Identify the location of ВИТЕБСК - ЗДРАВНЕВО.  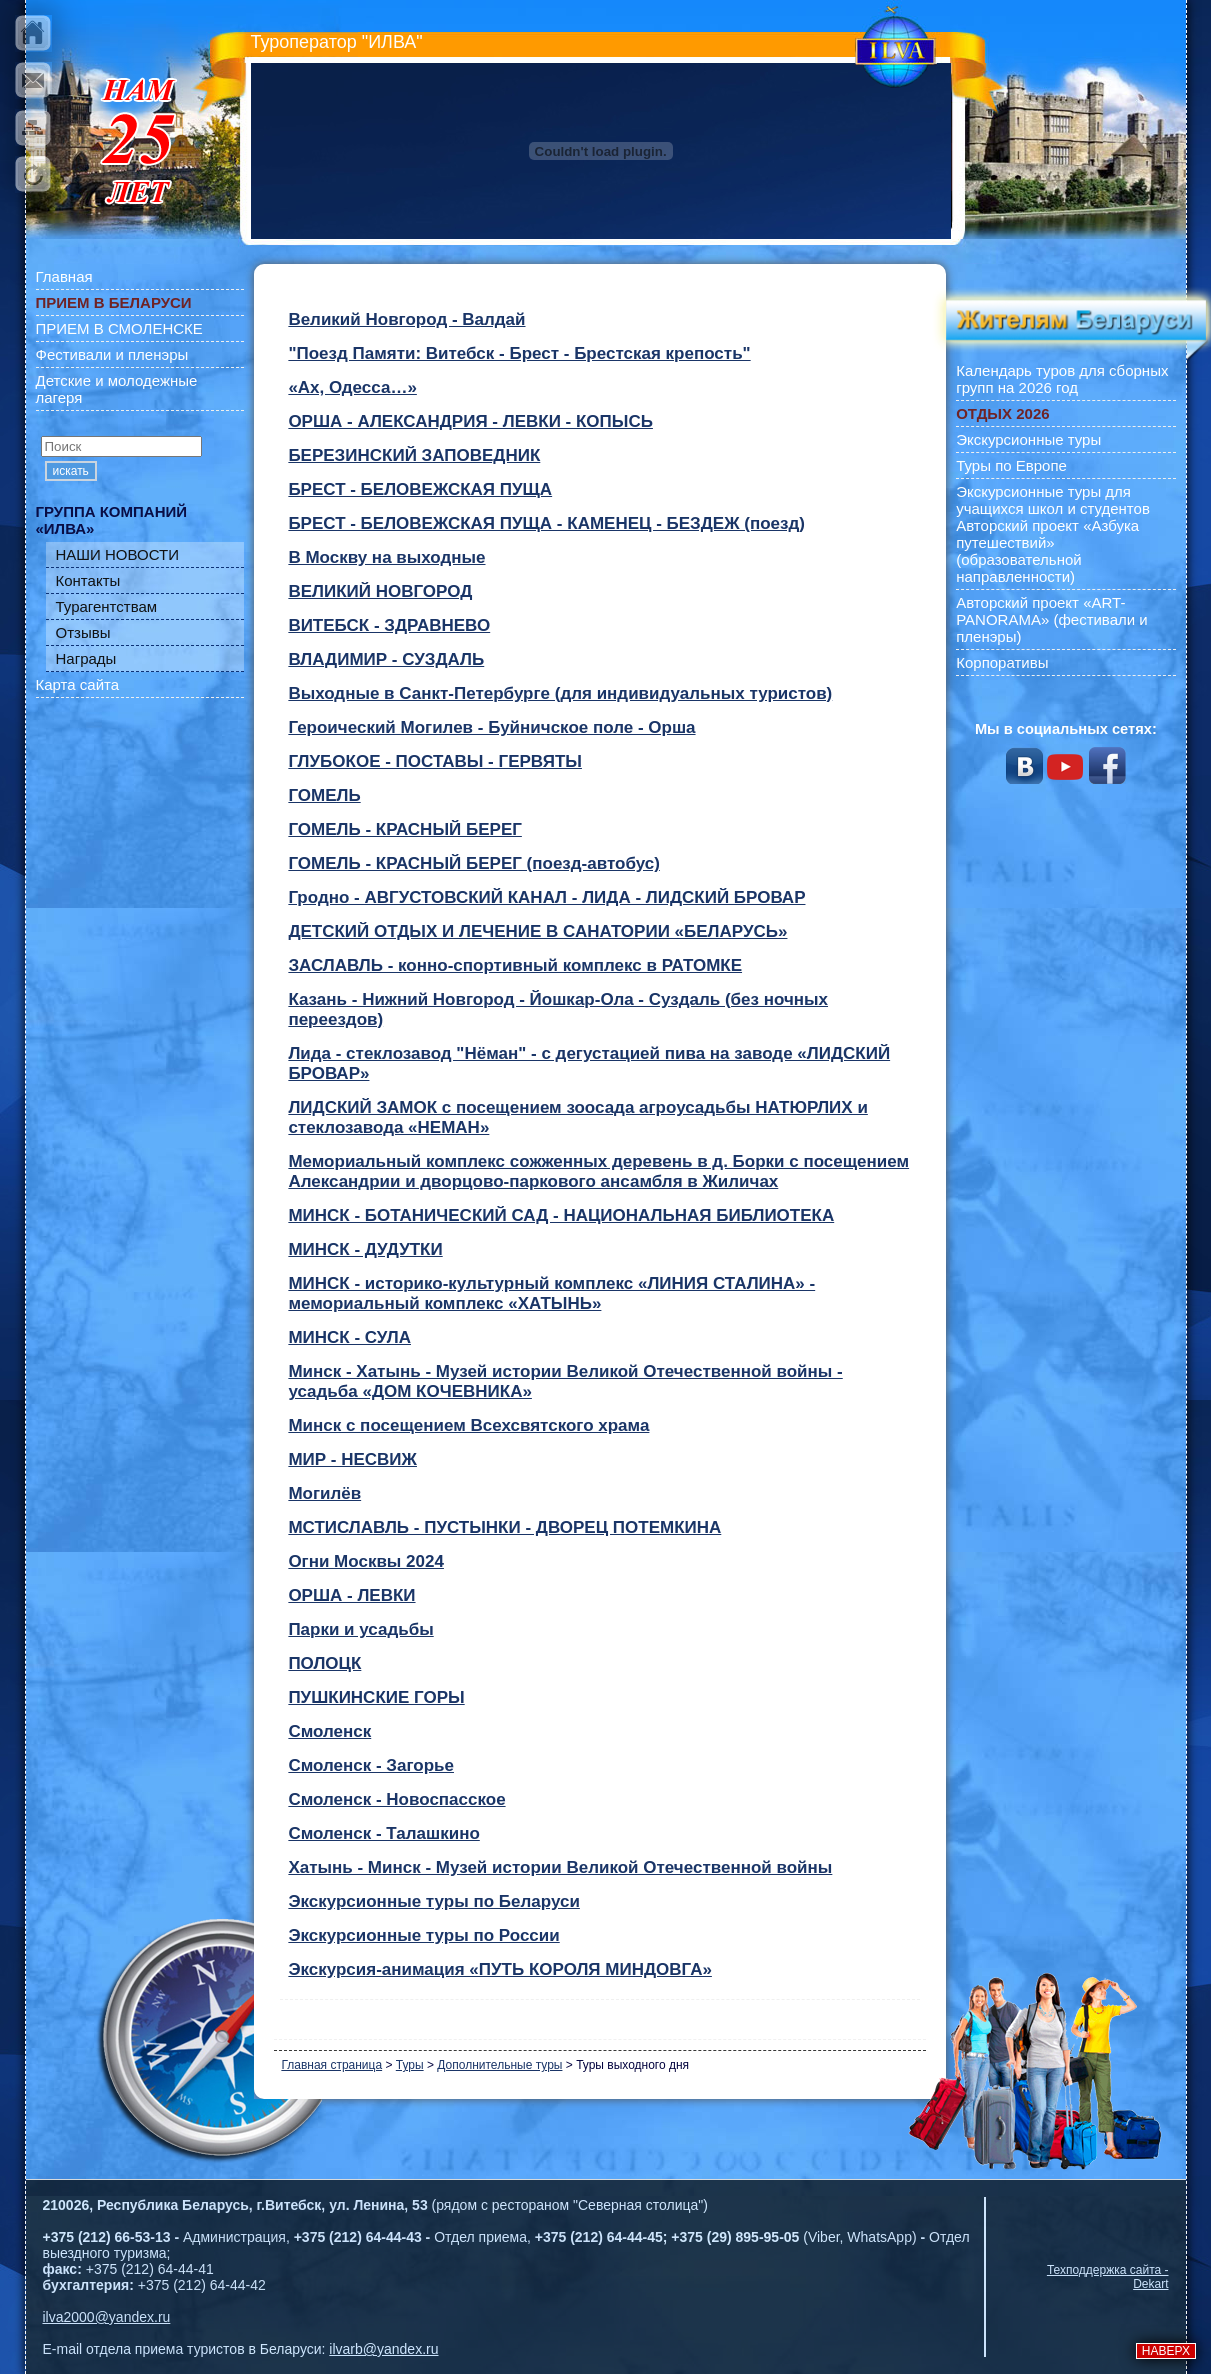
(389, 625).